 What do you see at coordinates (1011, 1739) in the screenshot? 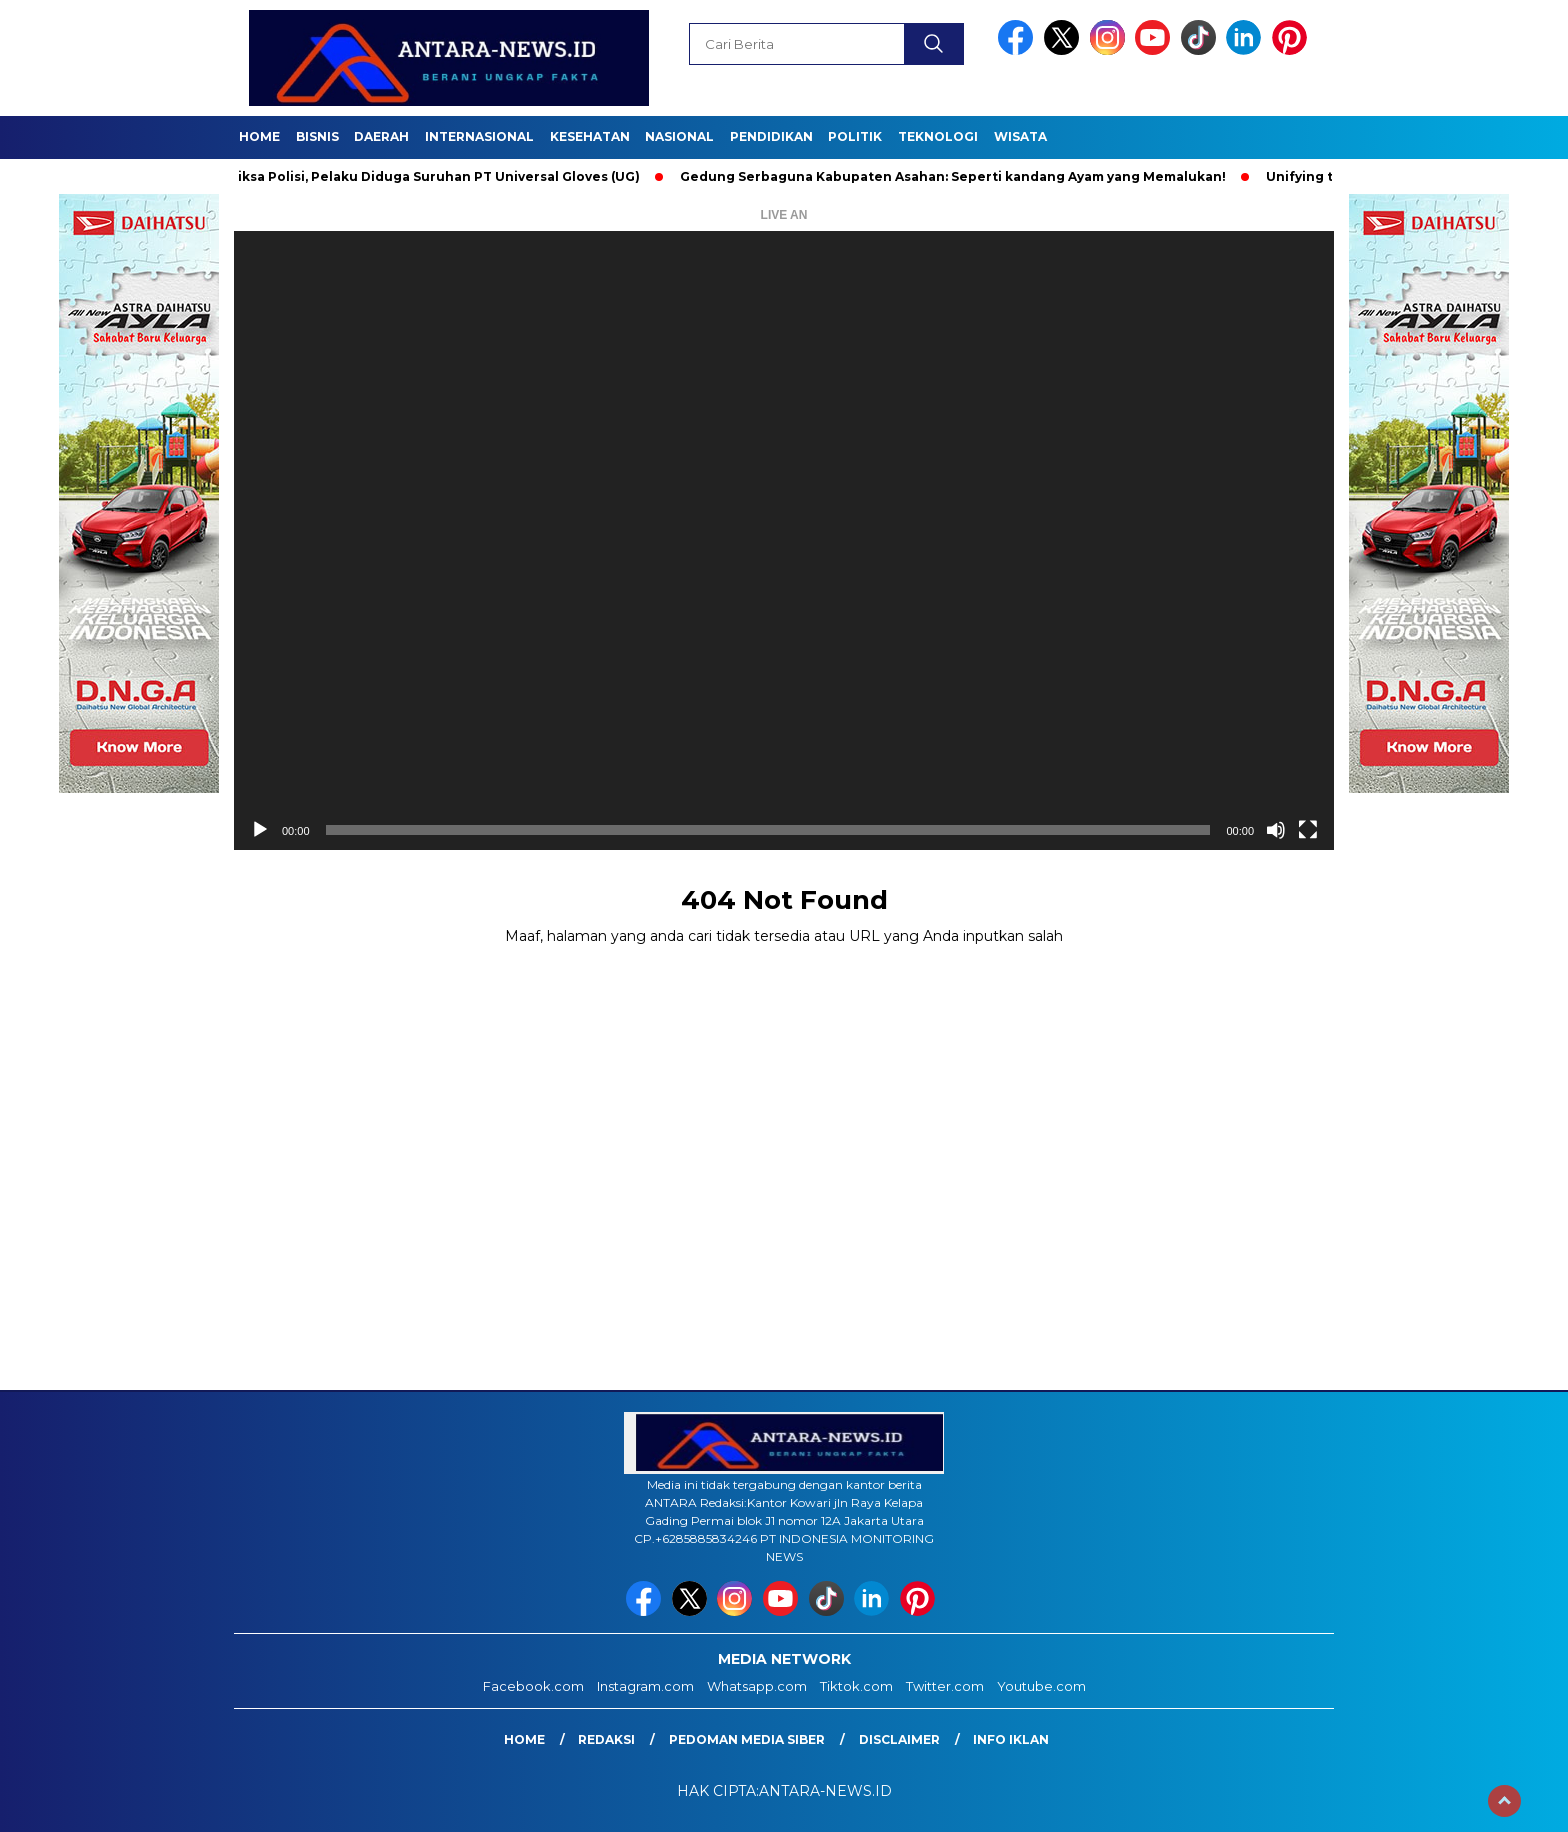
I see `Info Iklan` at bounding box center [1011, 1739].